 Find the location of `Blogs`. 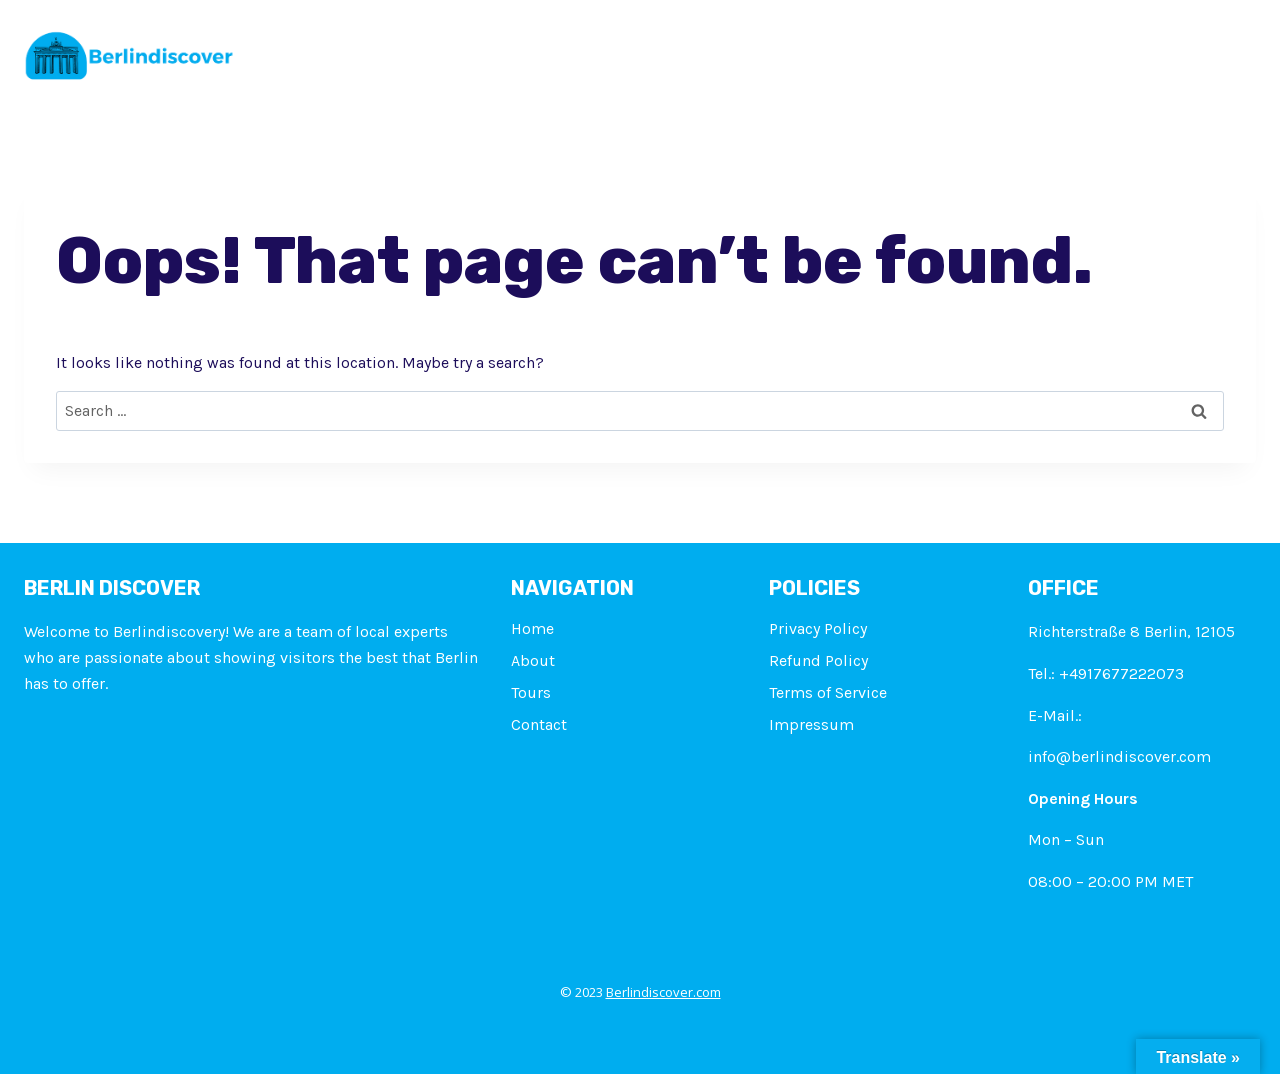

Blogs is located at coordinates (996, 50).